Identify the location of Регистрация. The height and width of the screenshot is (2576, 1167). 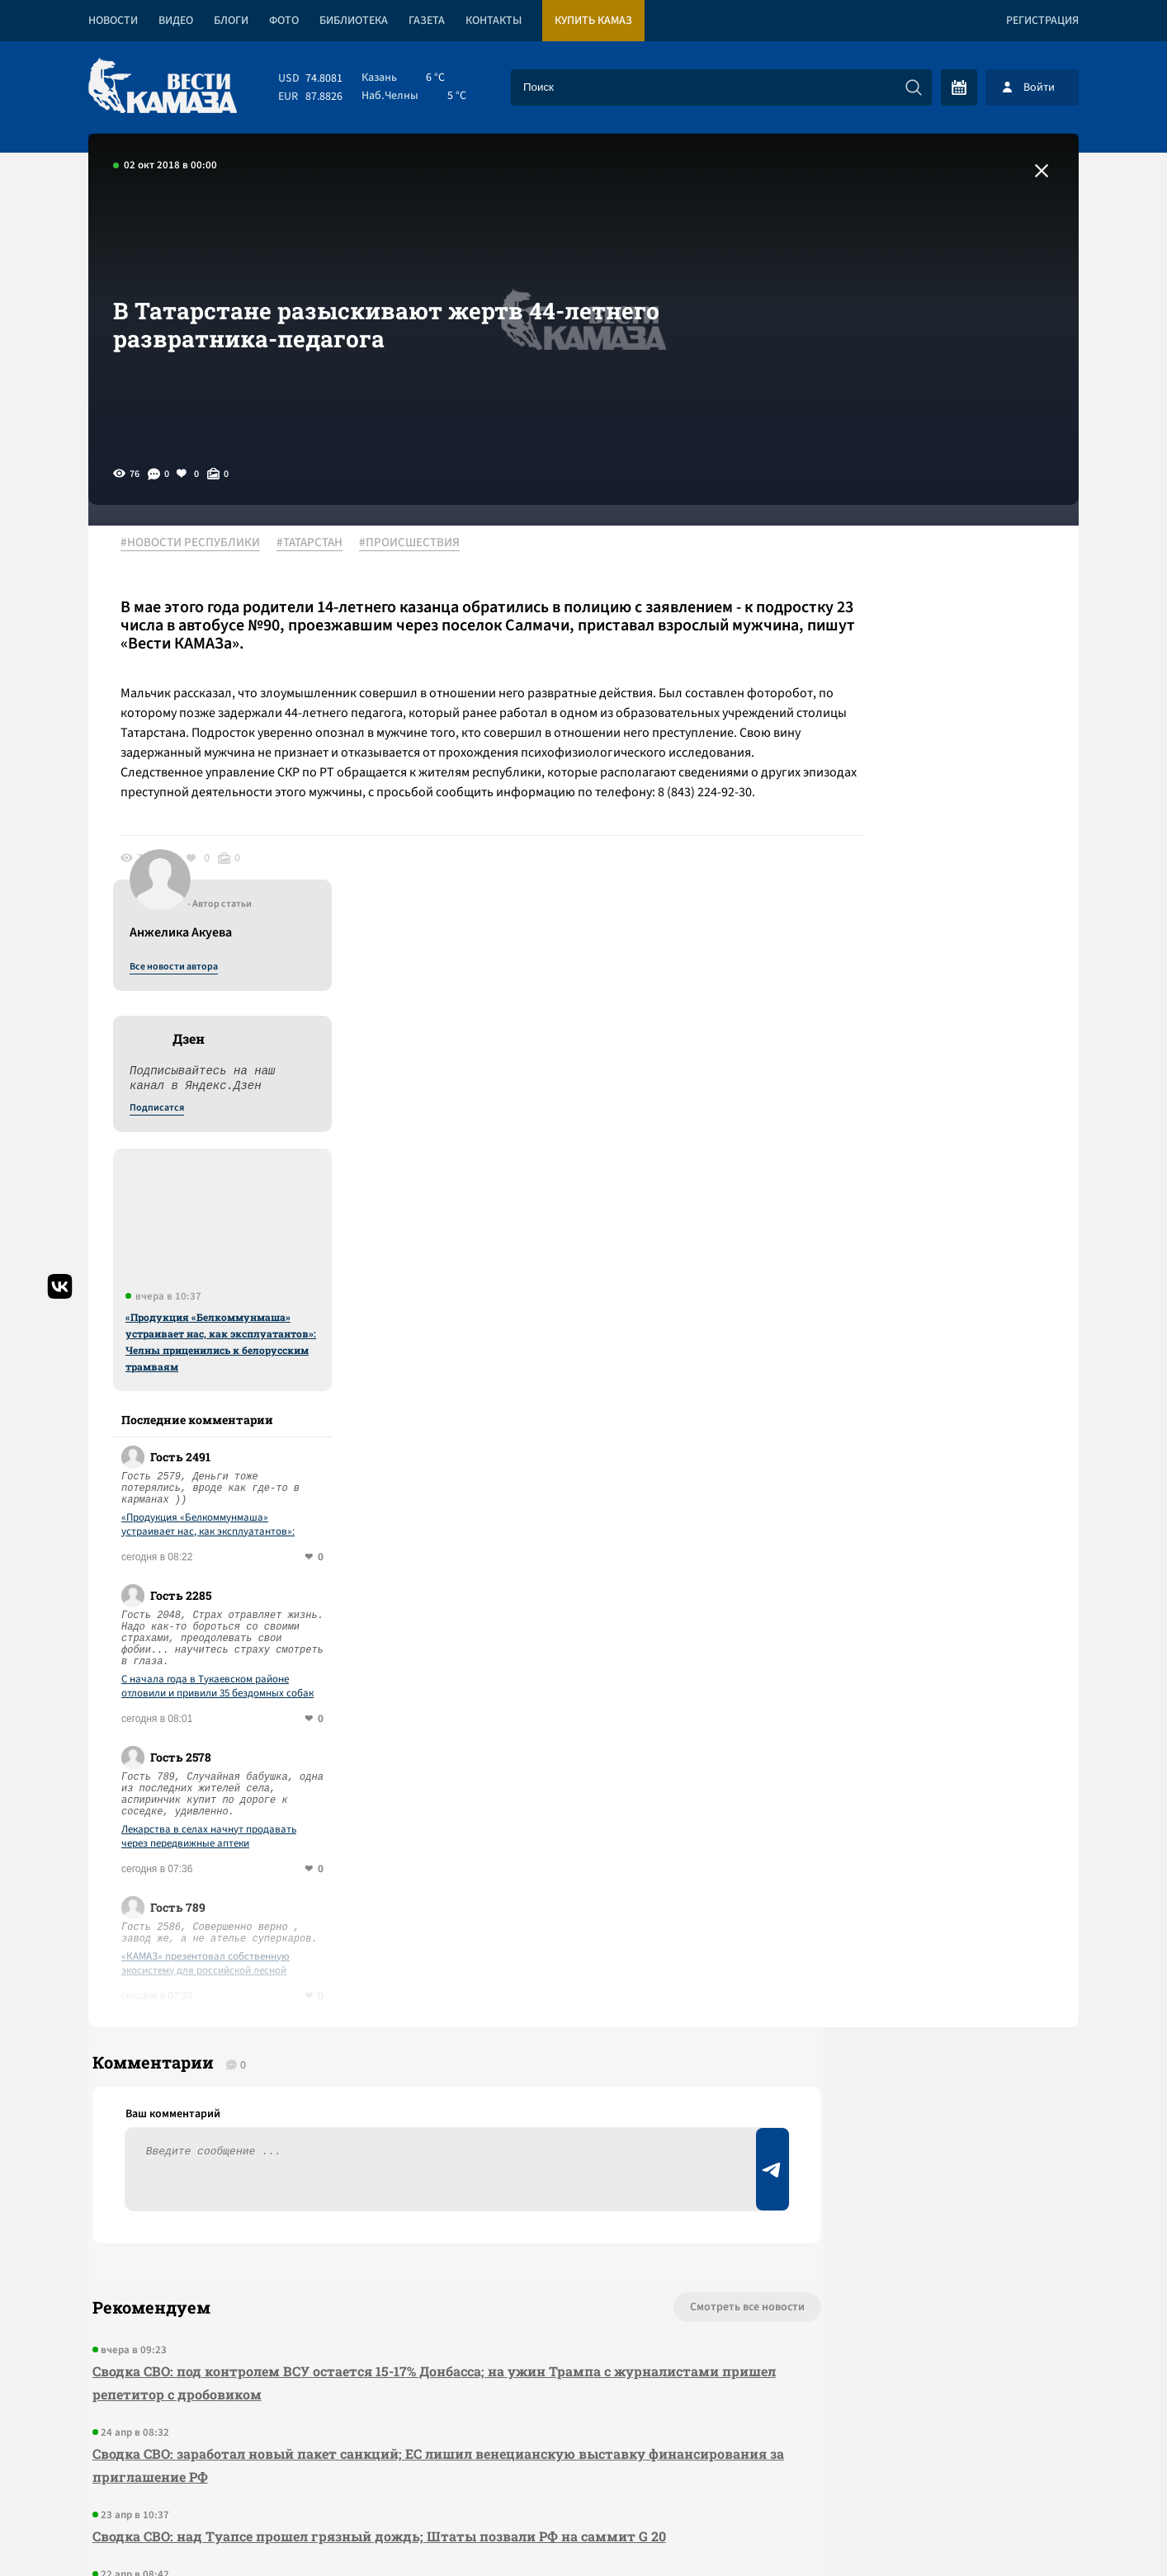
(1042, 20).